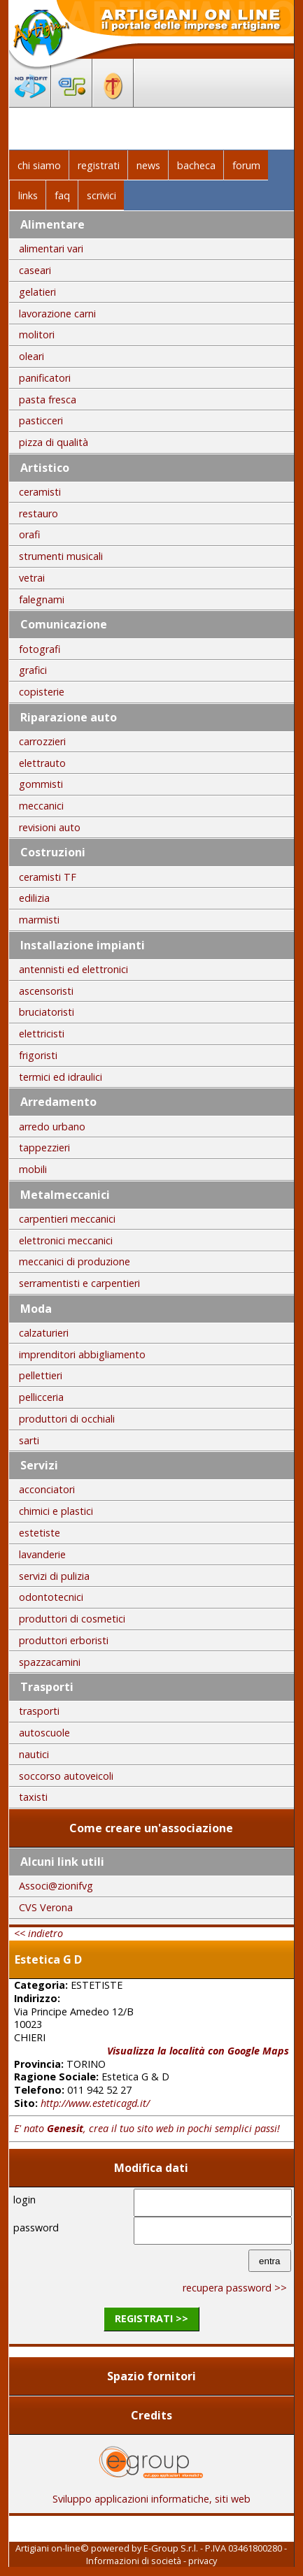 This screenshot has width=303, height=2576. Describe the element at coordinates (148, 165) in the screenshot. I see `news` at that location.